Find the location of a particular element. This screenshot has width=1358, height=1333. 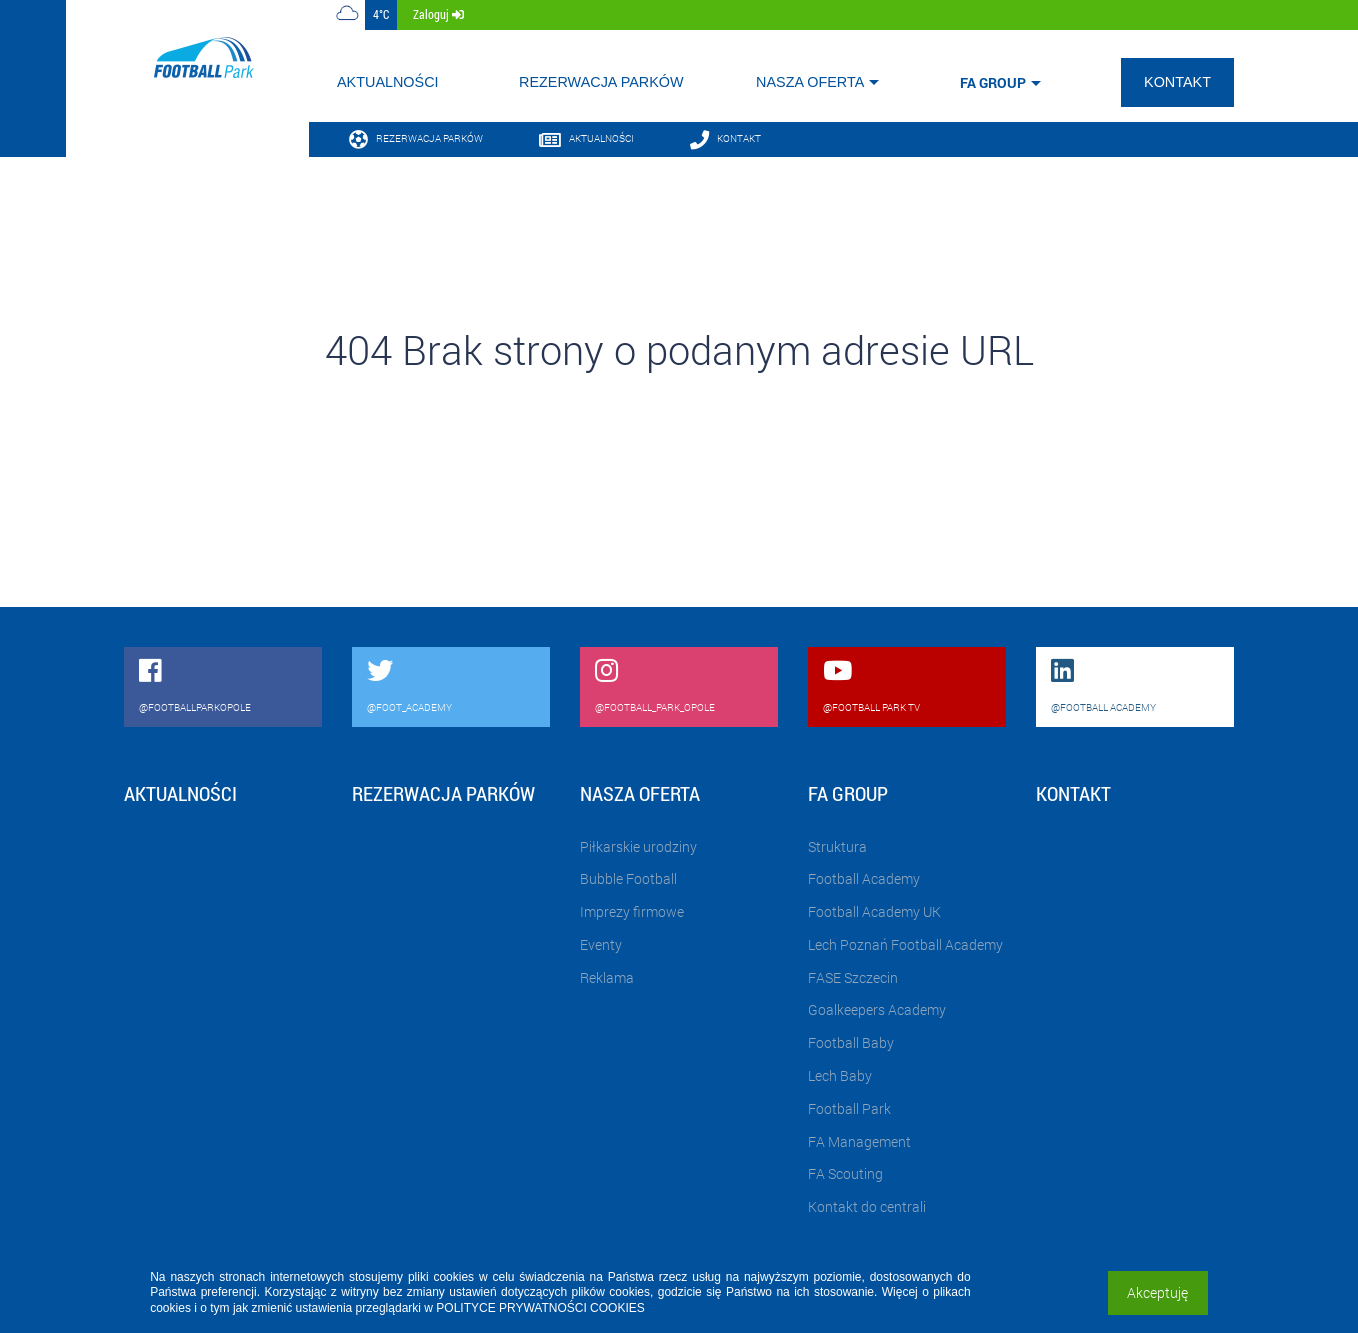

Imprezy firmowe is located at coordinates (632, 911).